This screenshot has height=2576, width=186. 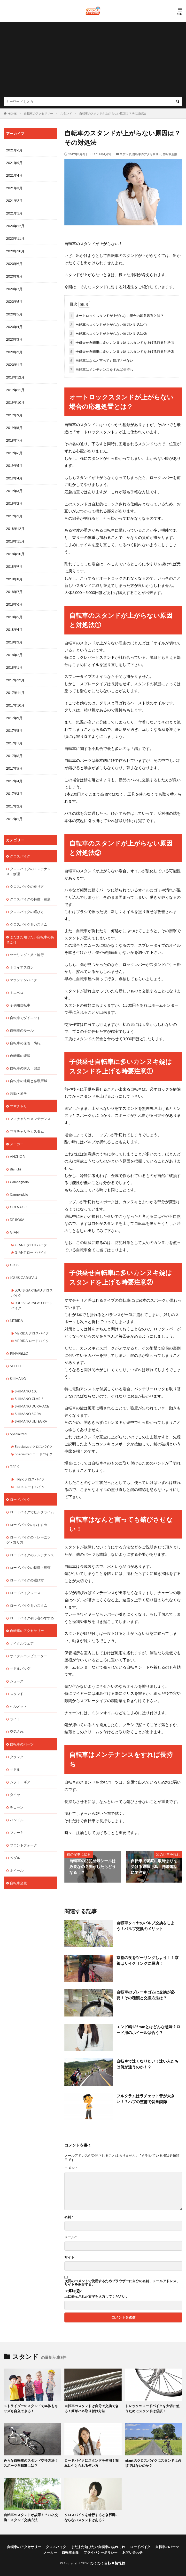 I want to click on 自転車でダイエット, so click(x=25, y=1018).